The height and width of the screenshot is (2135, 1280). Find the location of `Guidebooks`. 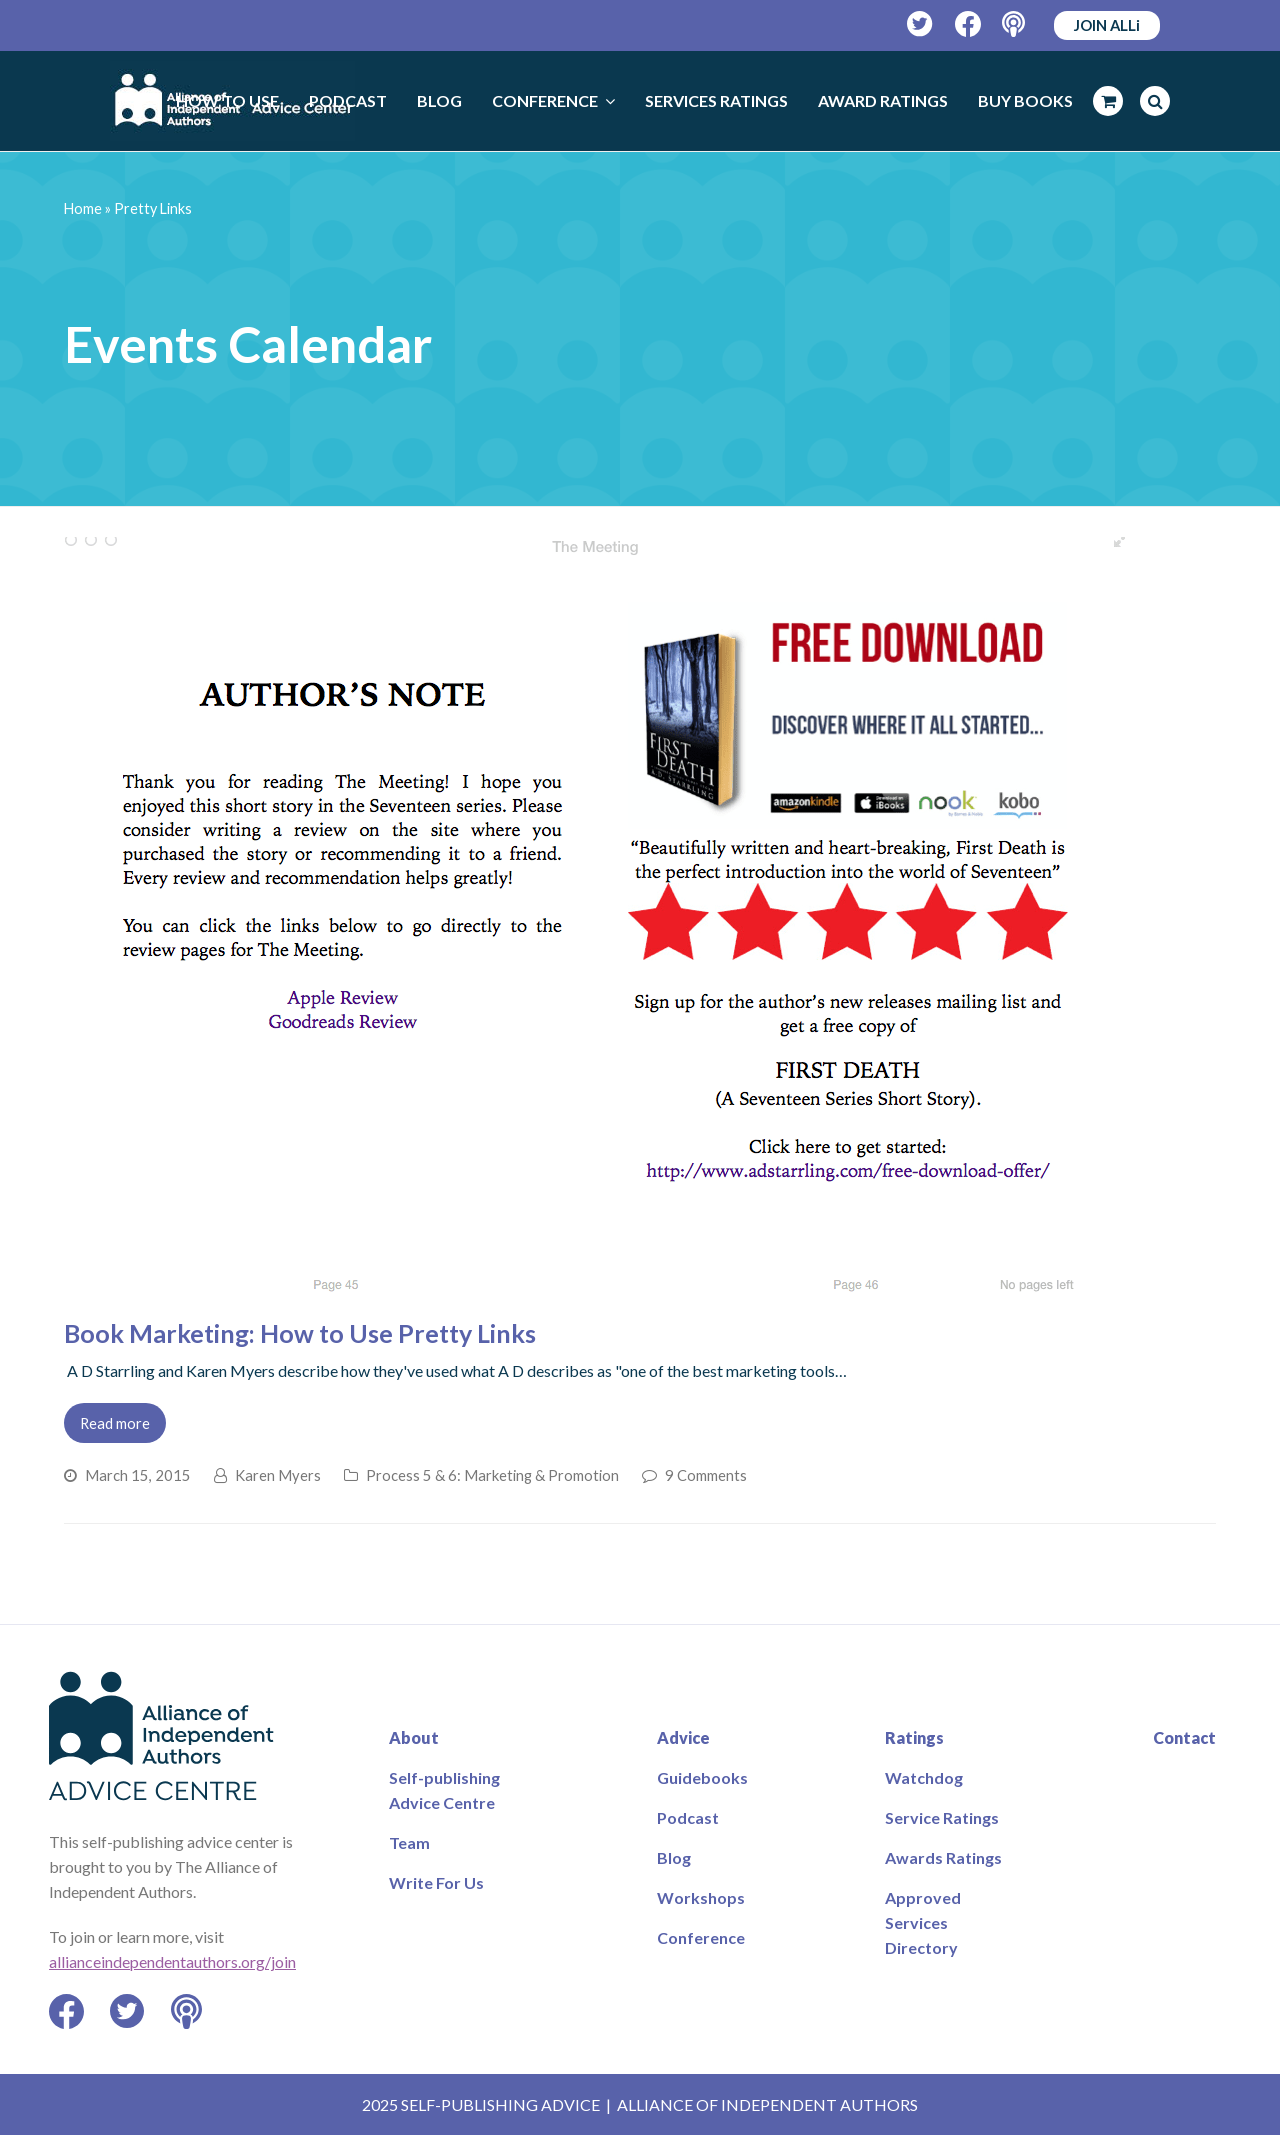

Guidebooks is located at coordinates (702, 1777).